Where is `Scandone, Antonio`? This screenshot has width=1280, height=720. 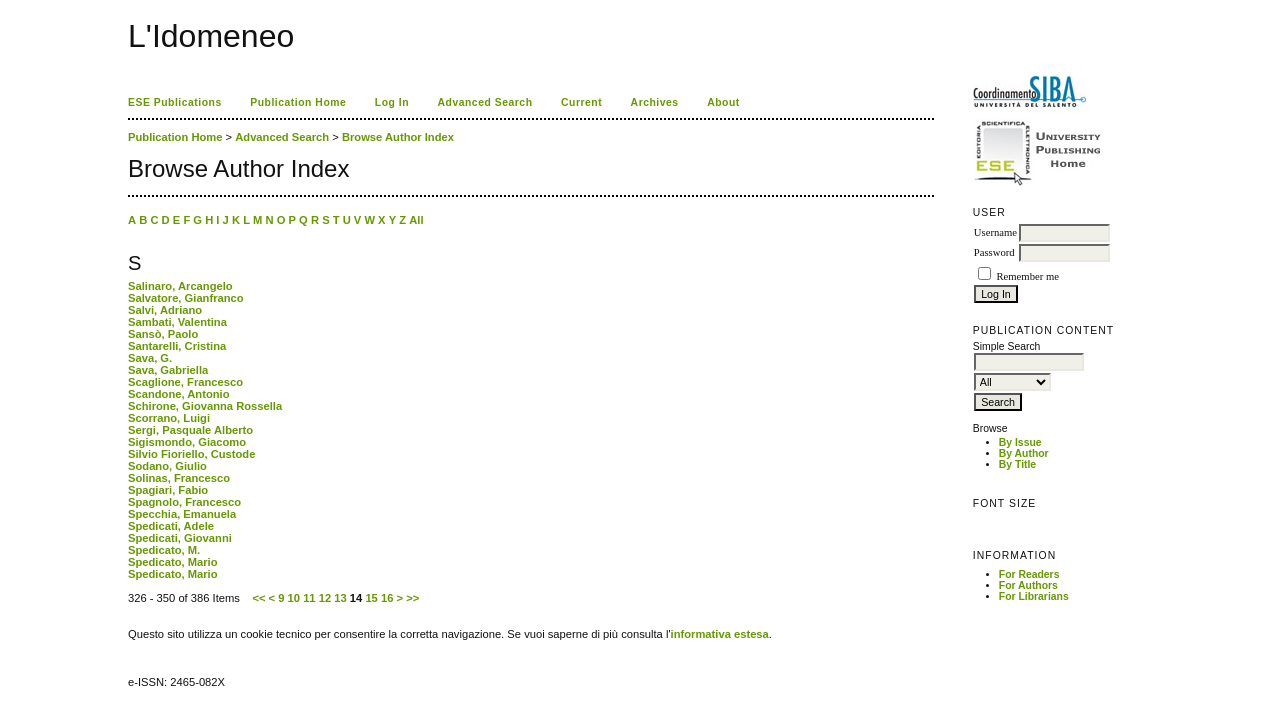 Scandone, Antonio is located at coordinates (179, 394).